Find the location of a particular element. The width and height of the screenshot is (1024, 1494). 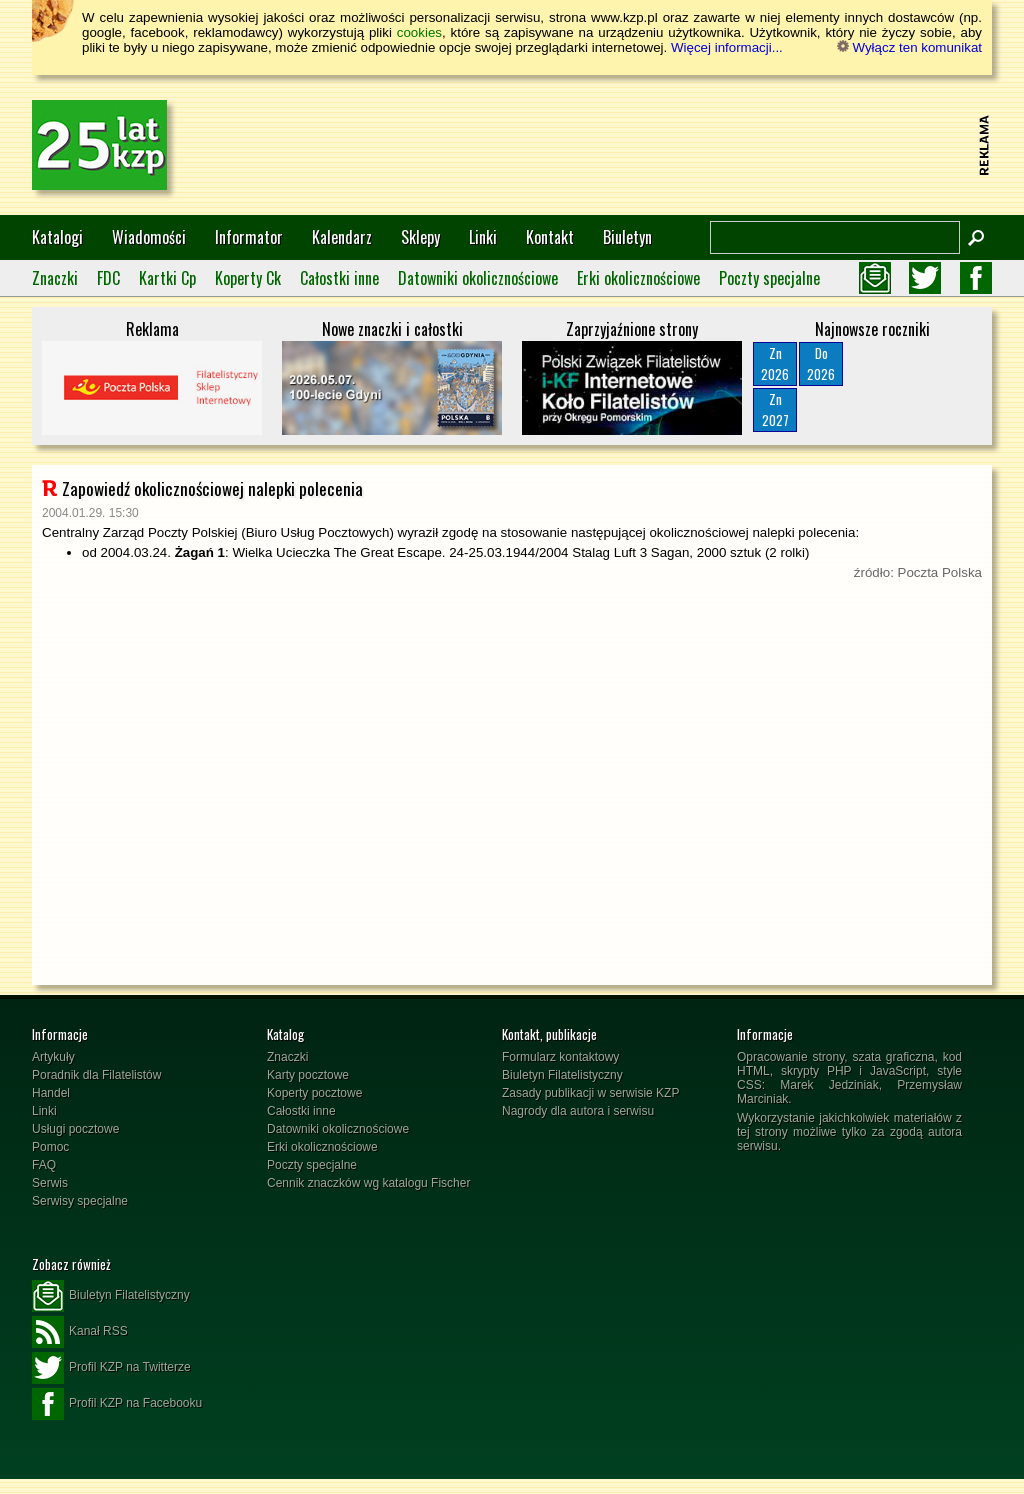

Całostki inne is located at coordinates (339, 278).